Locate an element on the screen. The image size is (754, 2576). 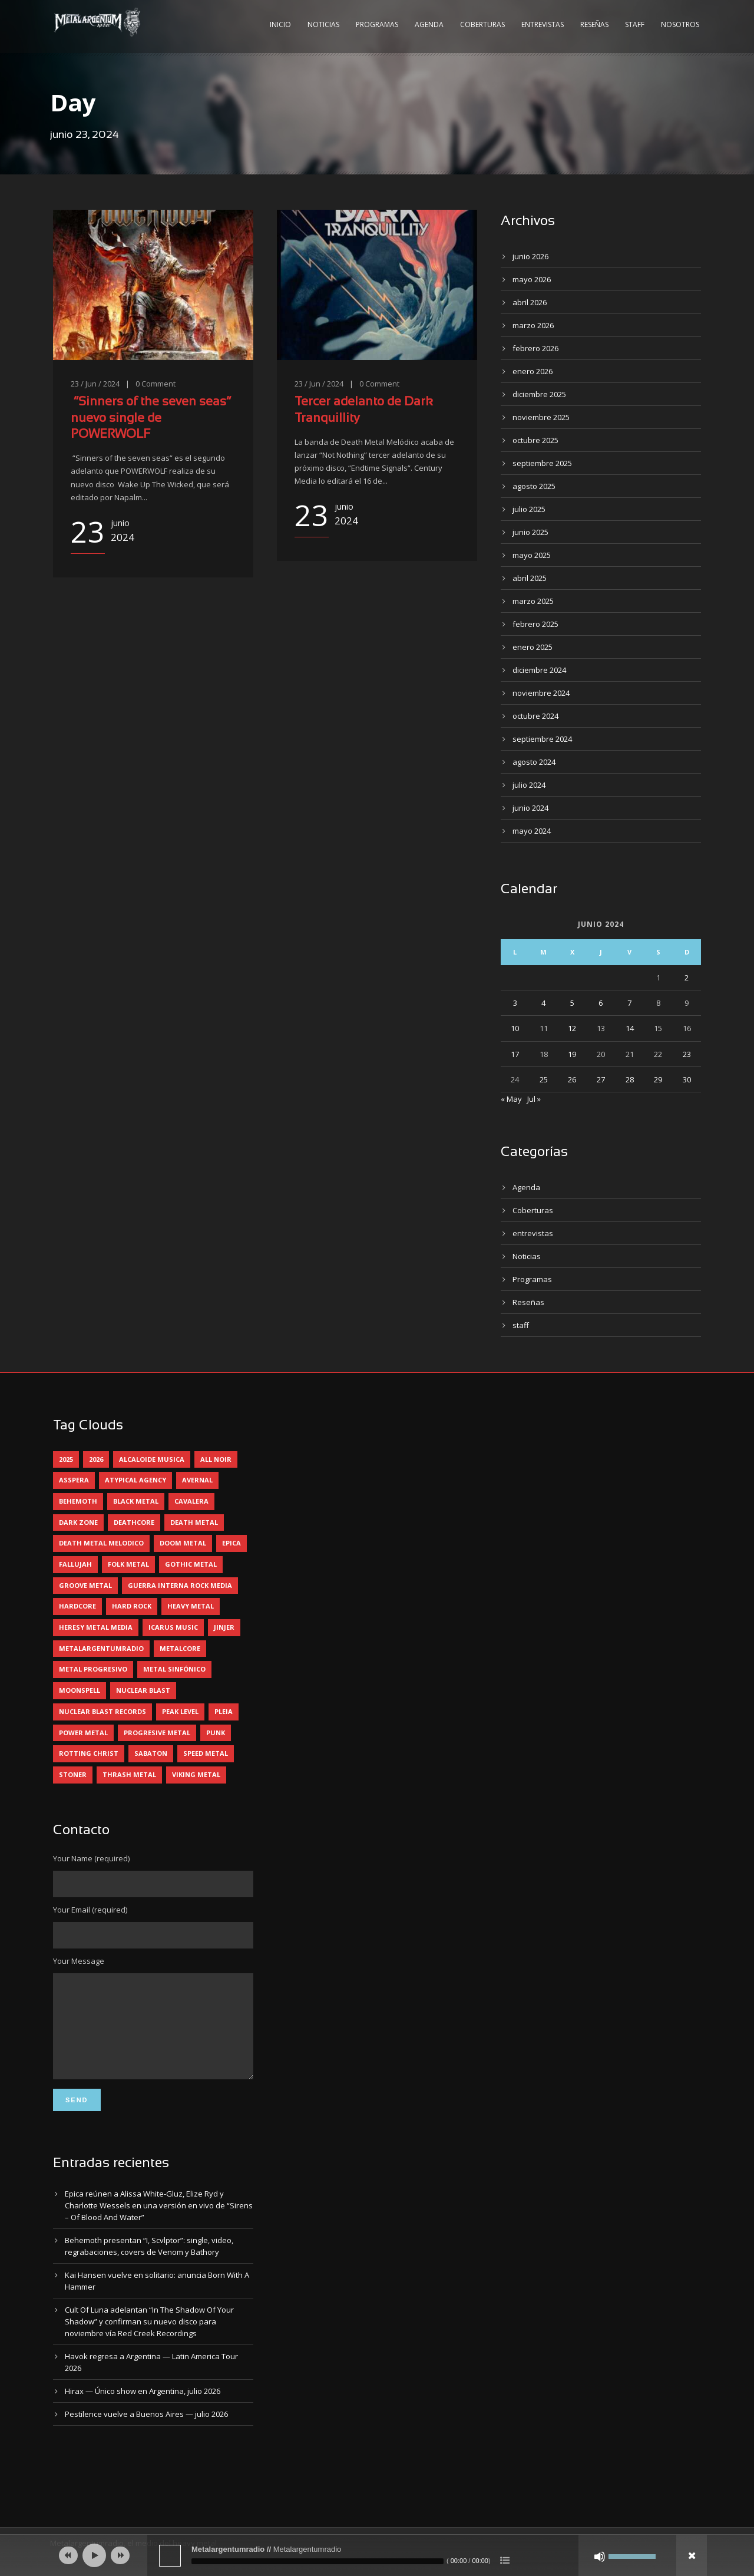
death metal [death metal (102 elementos)] is located at coordinates (194, 1522).